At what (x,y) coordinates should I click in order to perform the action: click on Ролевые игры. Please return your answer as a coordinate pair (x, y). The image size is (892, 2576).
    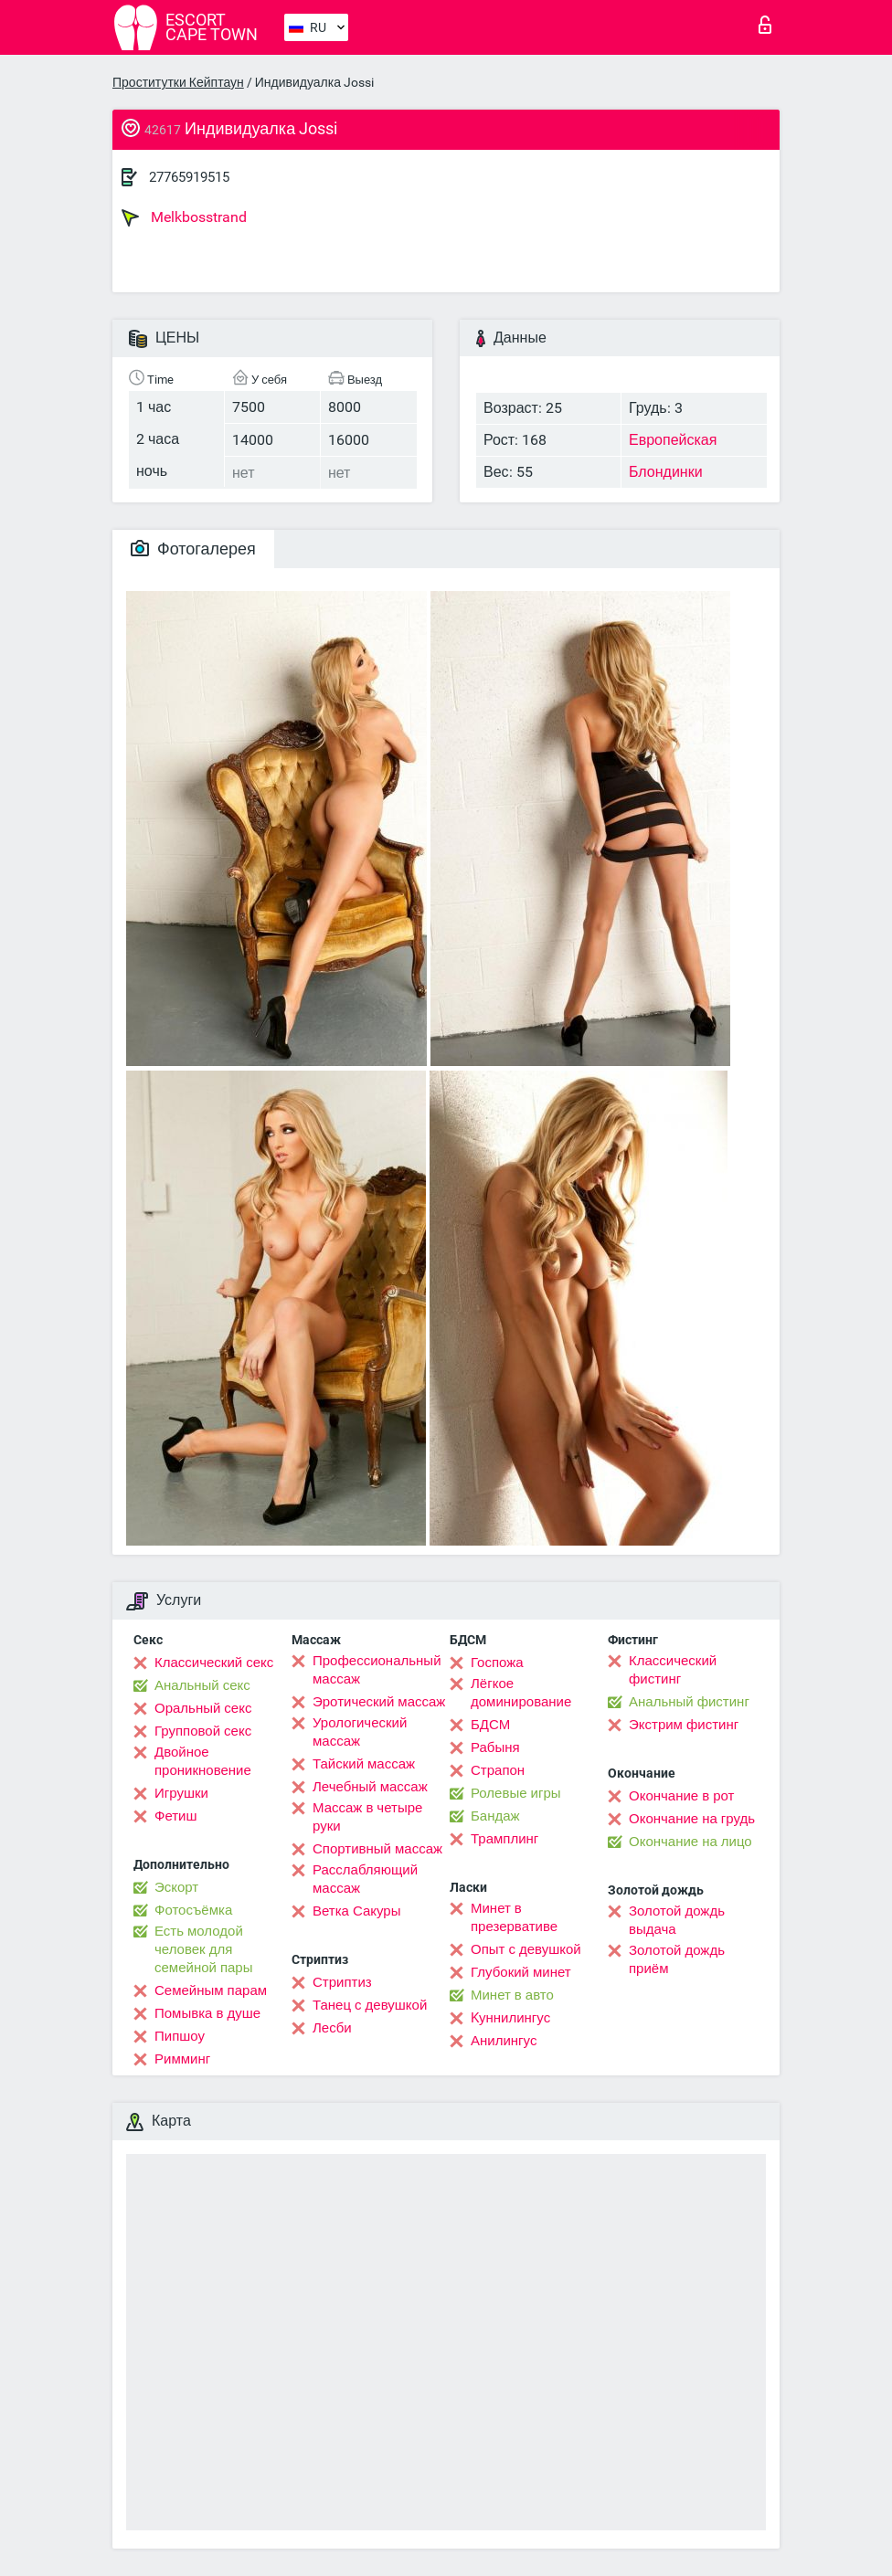
    Looking at the image, I should click on (516, 1793).